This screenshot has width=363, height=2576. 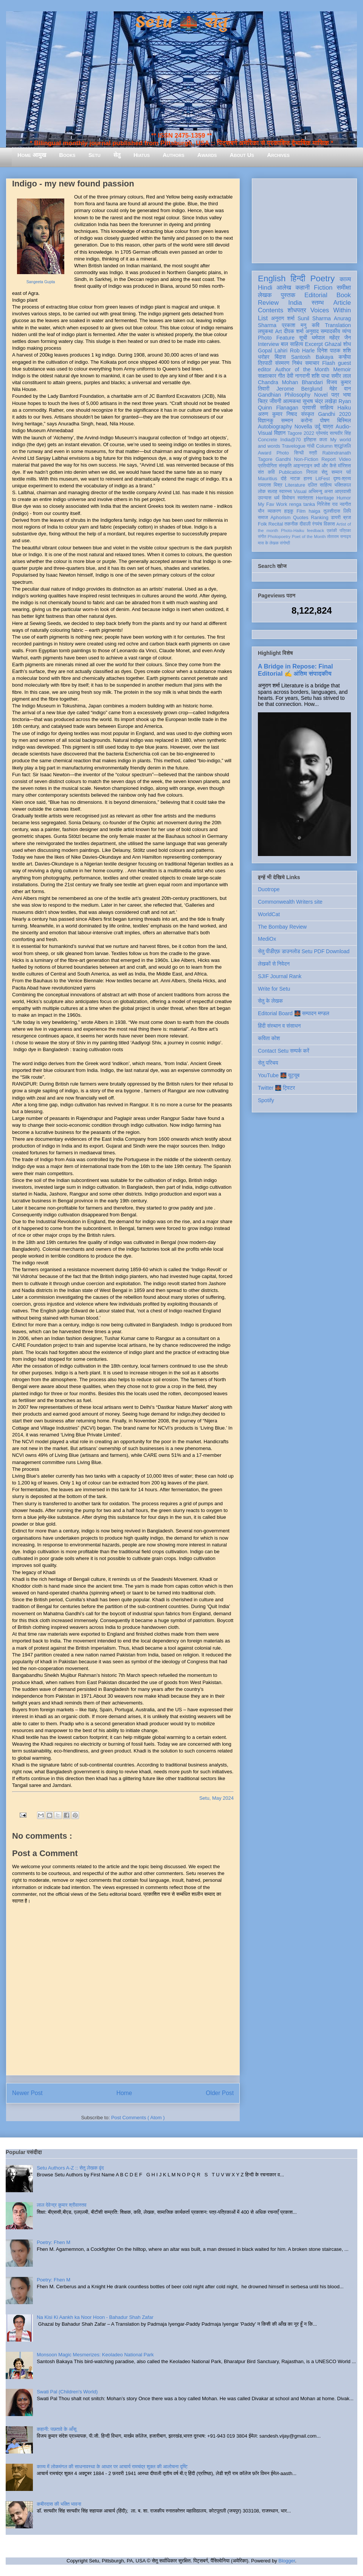 What do you see at coordinates (302, 287) in the screenshot?
I see `कहानी` at bounding box center [302, 287].